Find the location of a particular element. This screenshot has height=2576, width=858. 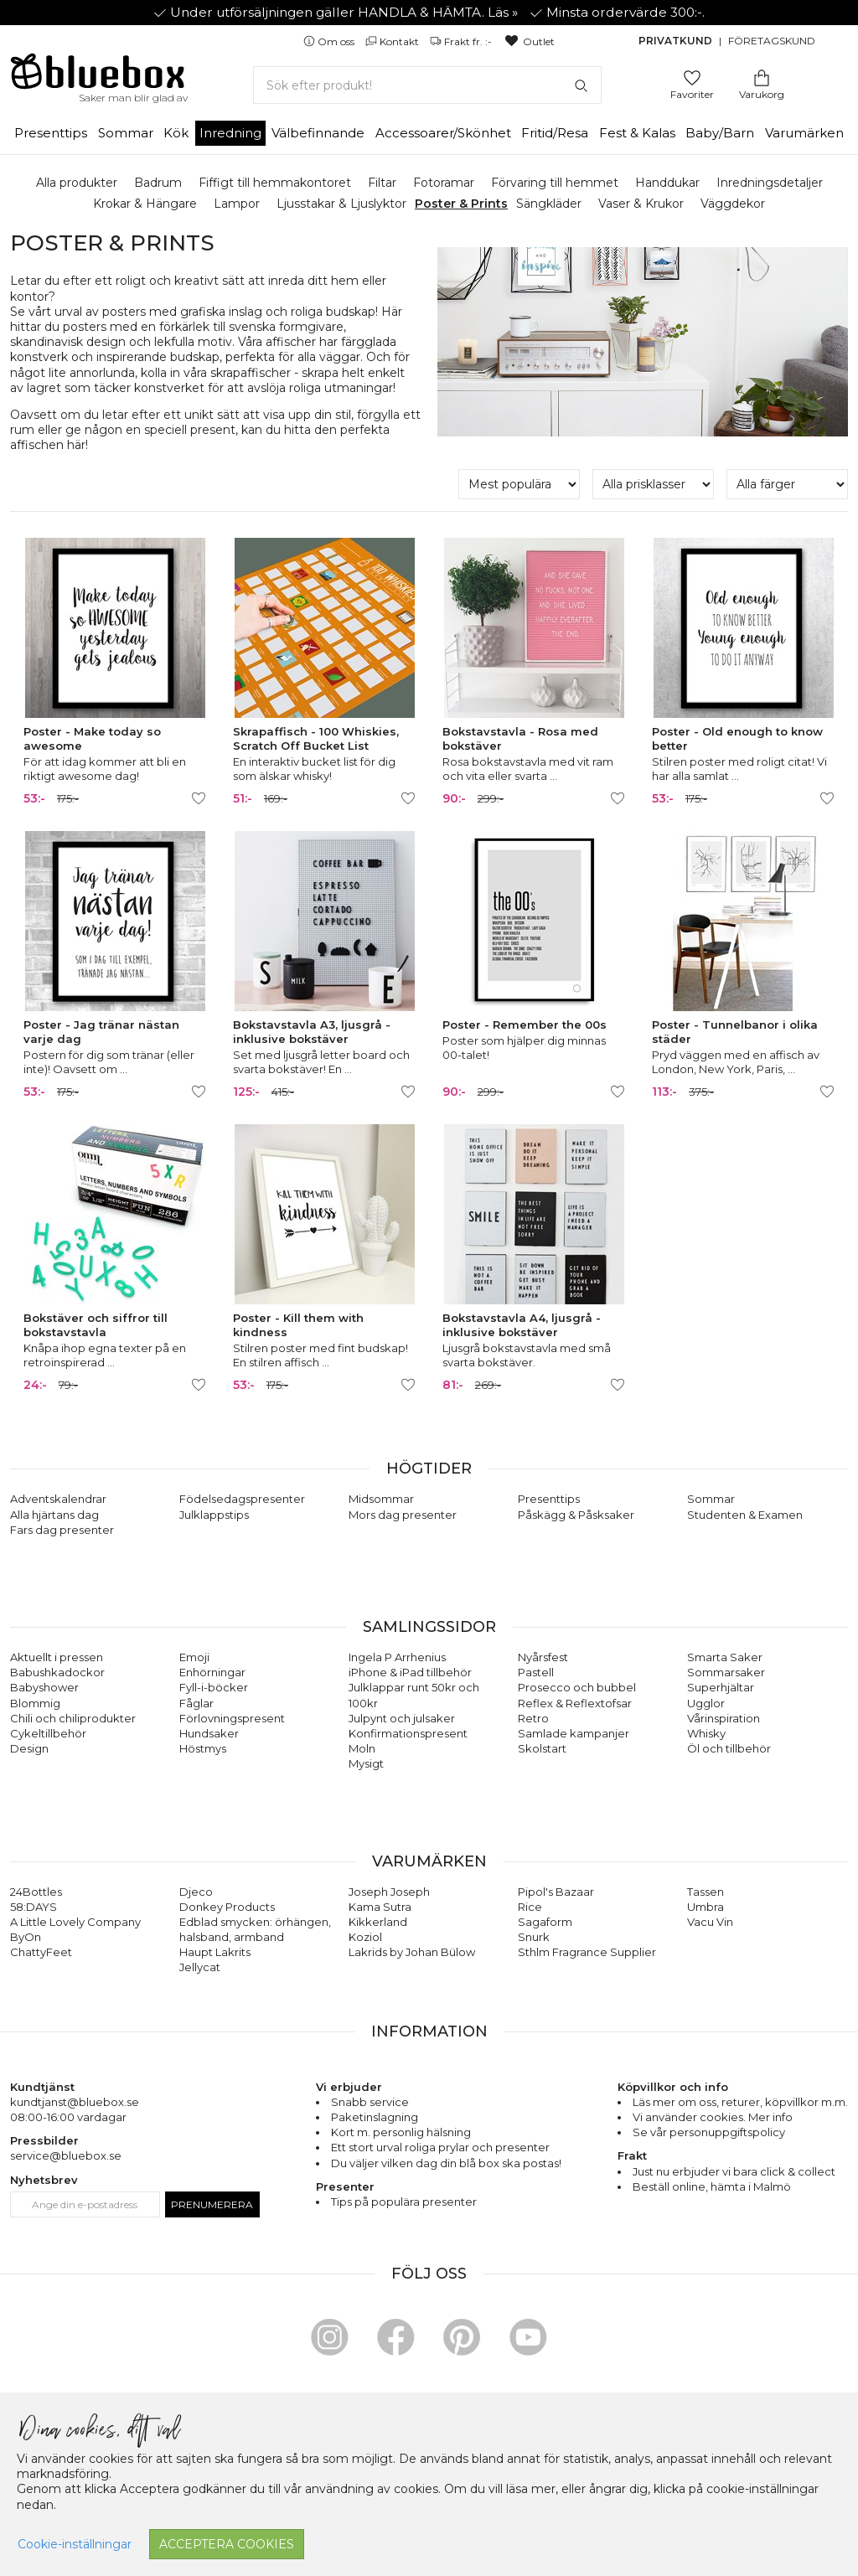

Företagskund is located at coordinates (771, 40).